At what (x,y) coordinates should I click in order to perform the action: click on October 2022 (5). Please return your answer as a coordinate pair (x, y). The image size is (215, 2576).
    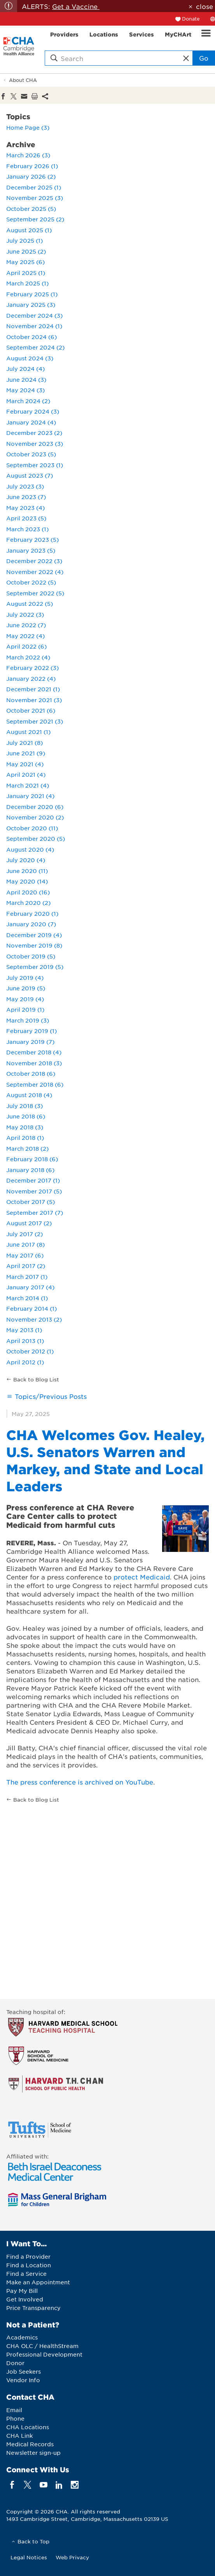
    Looking at the image, I should click on (31, 582).